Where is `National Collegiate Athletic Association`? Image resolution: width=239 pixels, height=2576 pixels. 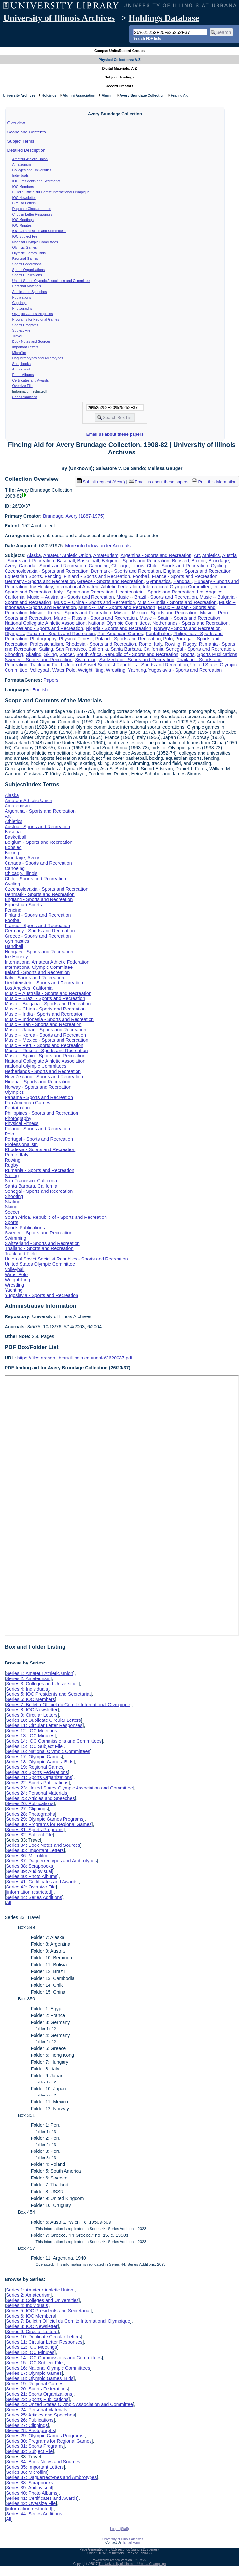
National Collegiate Athletic Association is located at coordinates (45, 623).